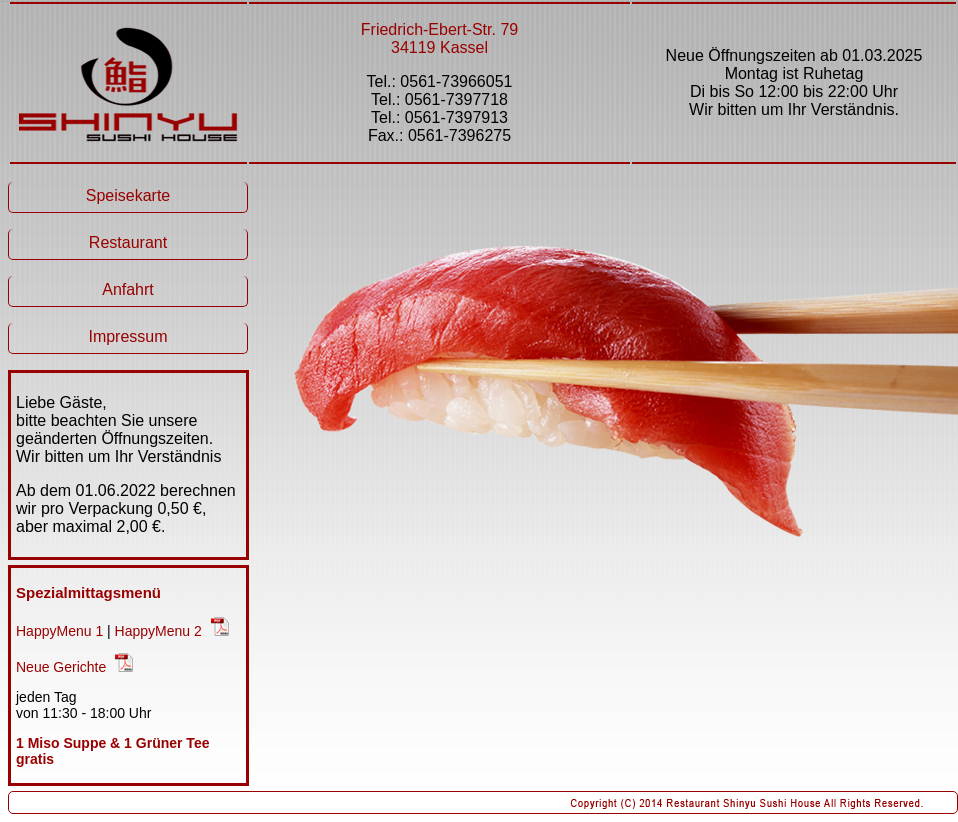 This screenshot has height=822, width=958. Describe the element at coordinates (128, 195) in the screenshot. I see `Speisekarte` at that location.